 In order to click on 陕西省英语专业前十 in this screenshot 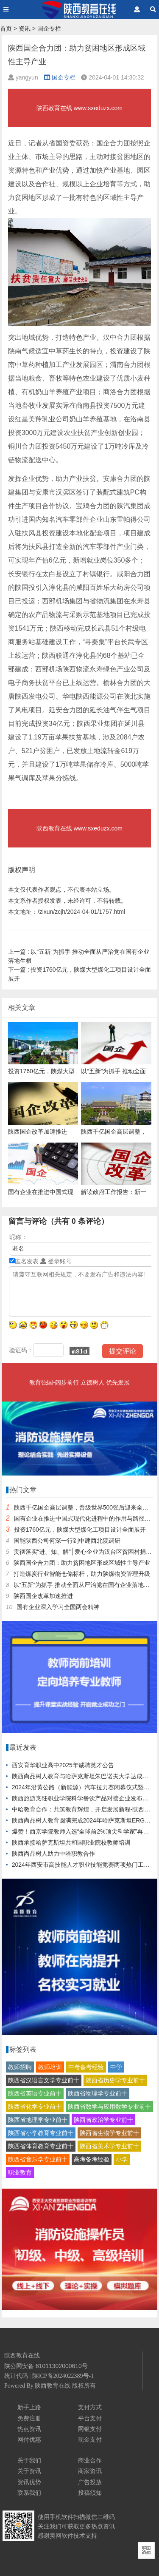, I will do `click(34, 2093)`.